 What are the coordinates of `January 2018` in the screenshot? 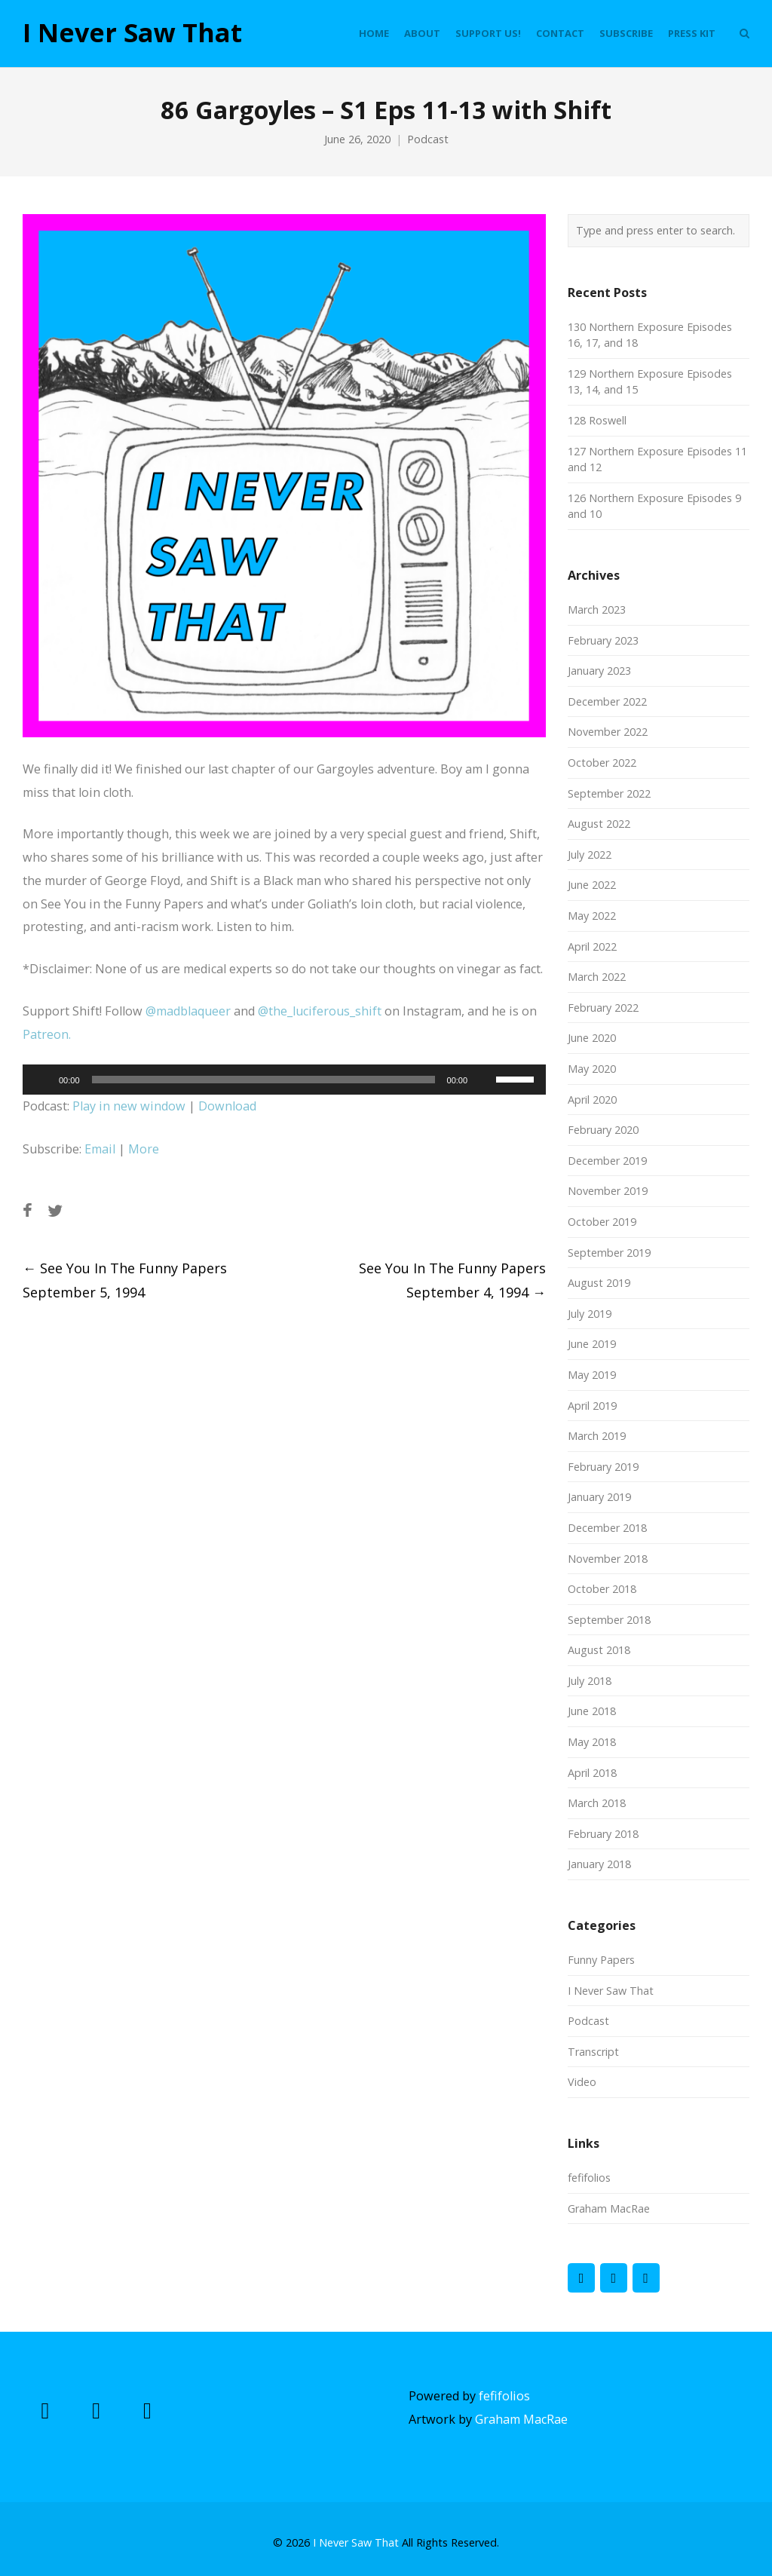 It's located at (599, 1864).